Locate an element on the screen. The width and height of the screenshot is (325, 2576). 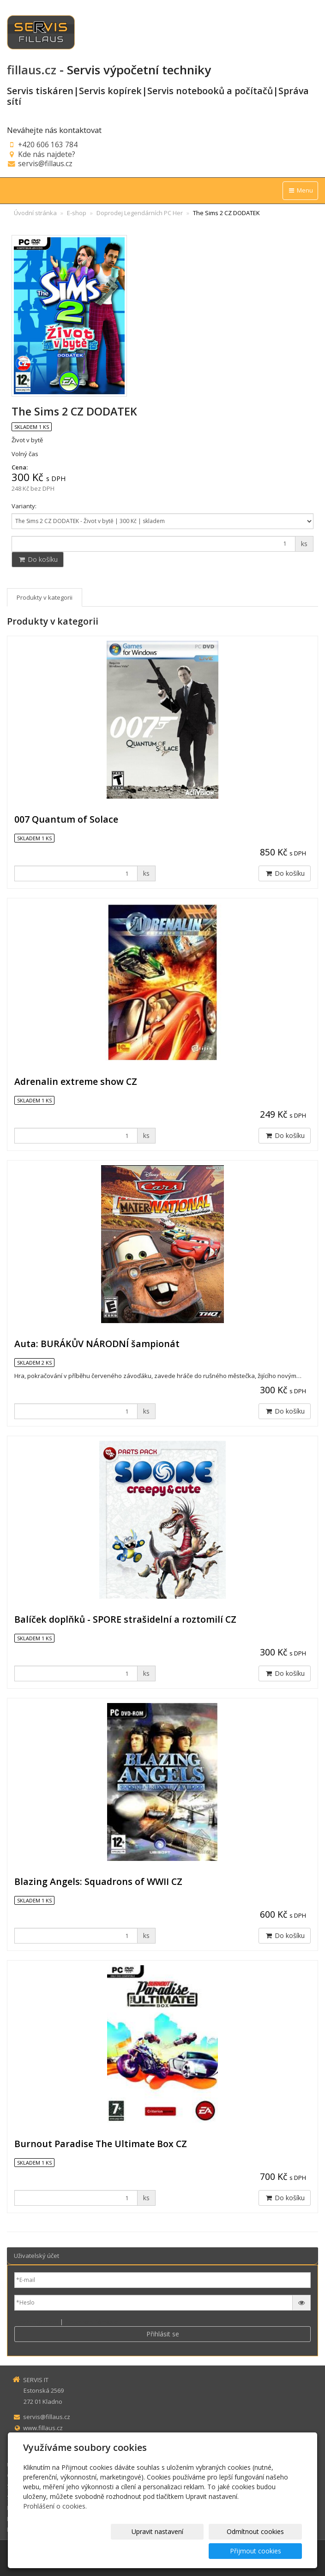
Upravit nastavení is located at coordinates (115, 2550).